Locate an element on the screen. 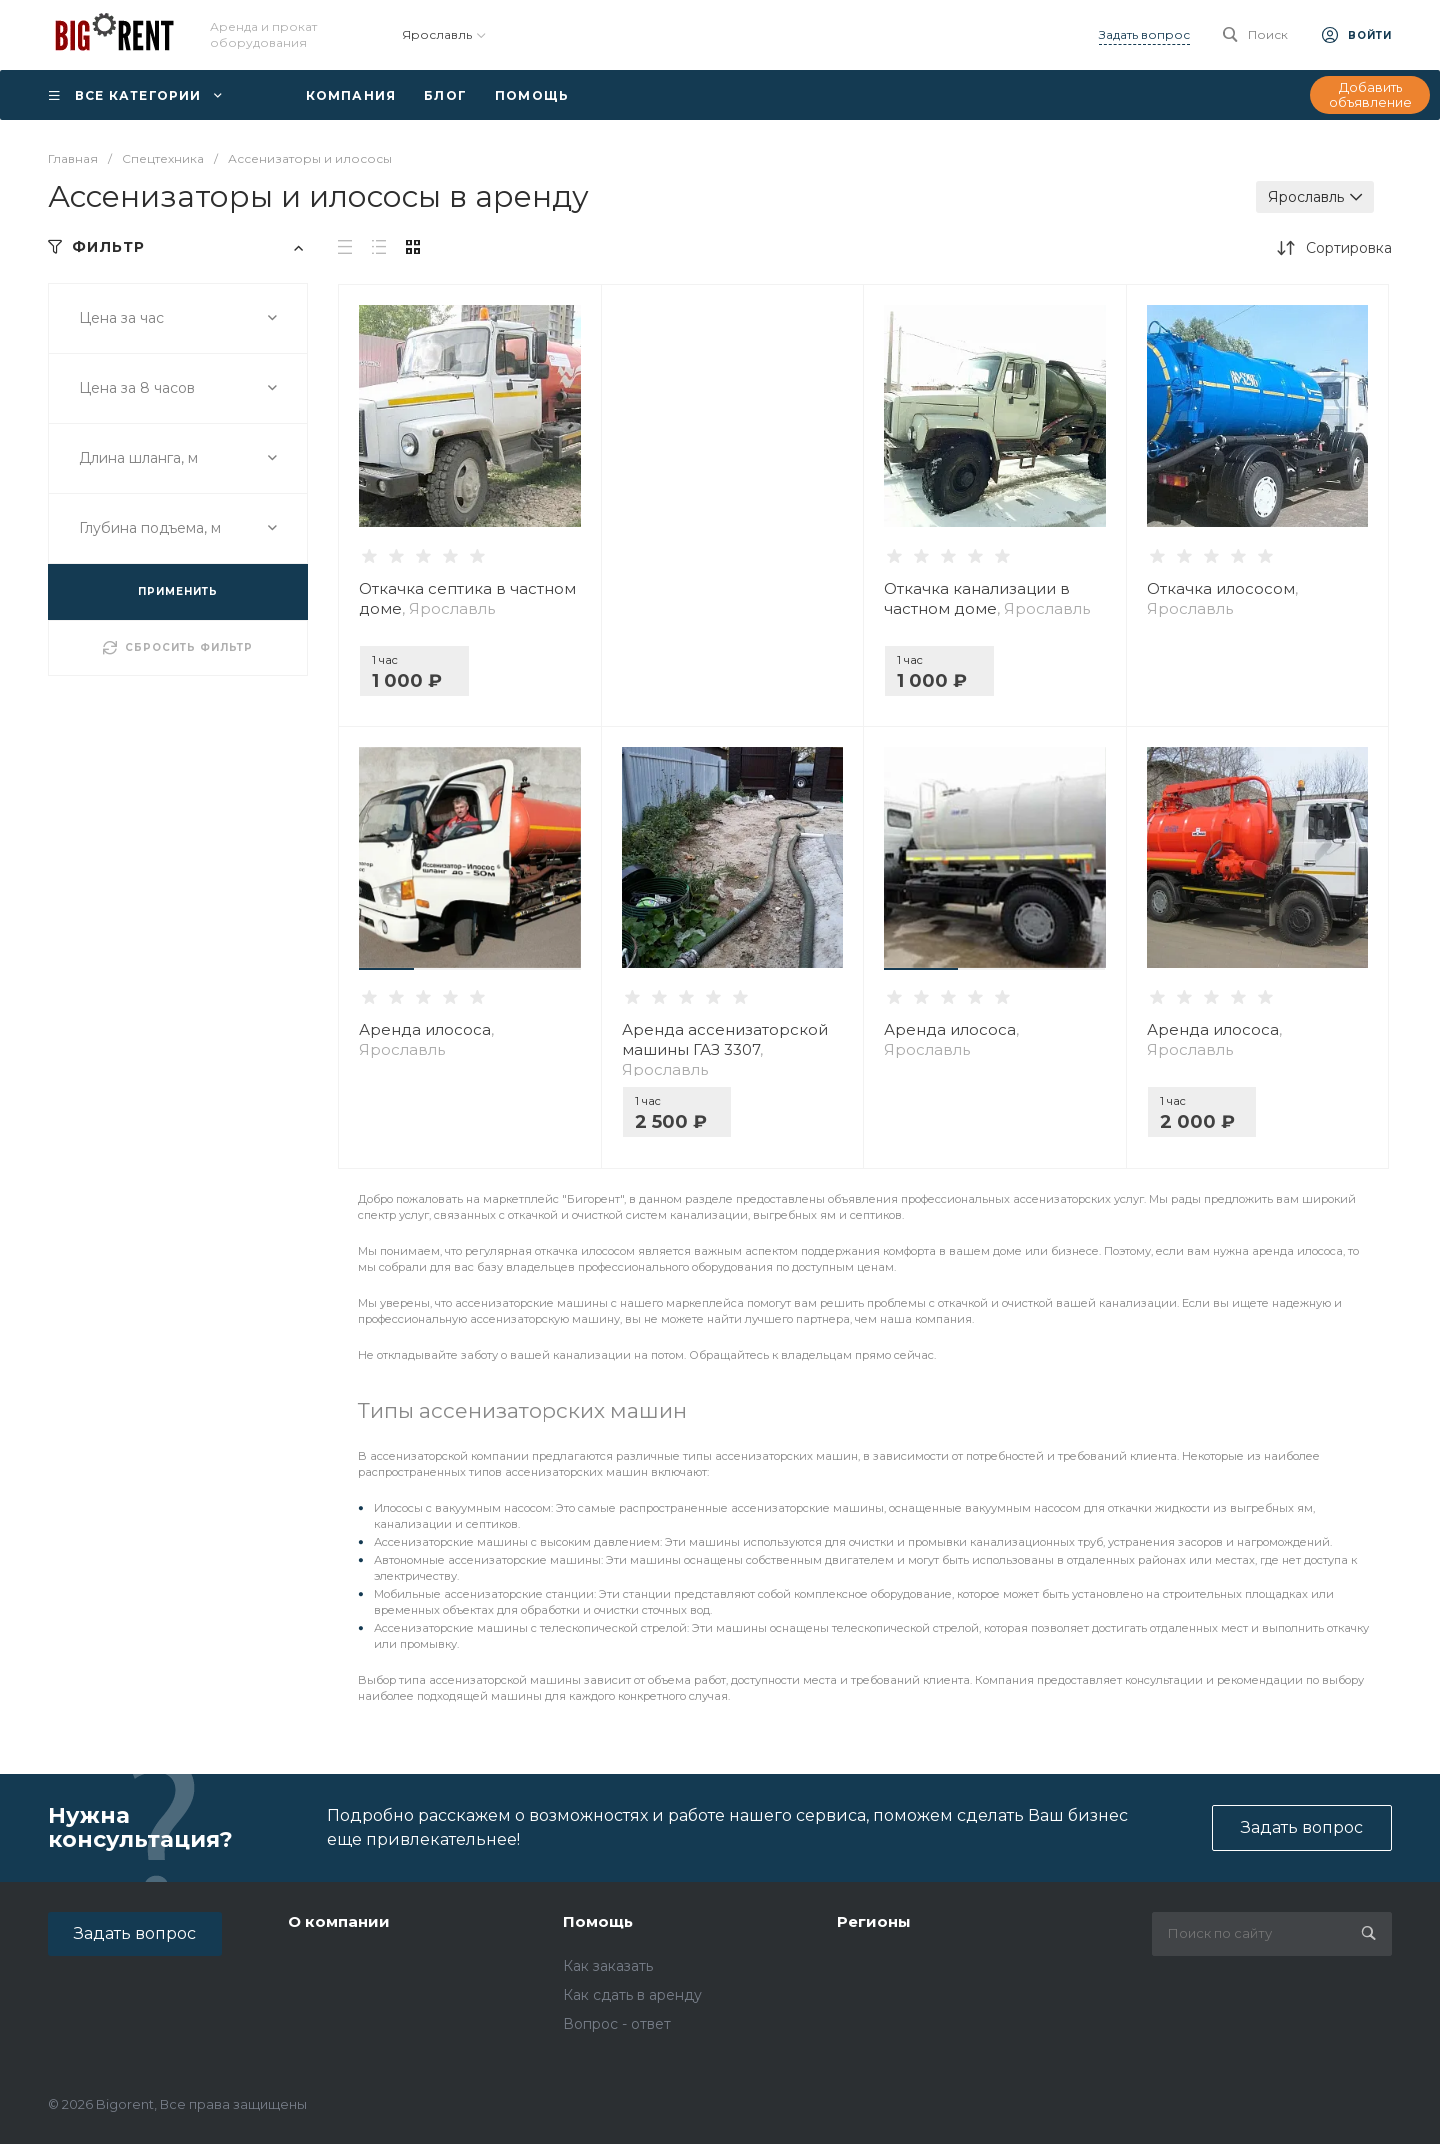 The width and height of the screenshot is (1440, 2144). ПРИМЕНИТЬ is located at coordinates (178, 591).